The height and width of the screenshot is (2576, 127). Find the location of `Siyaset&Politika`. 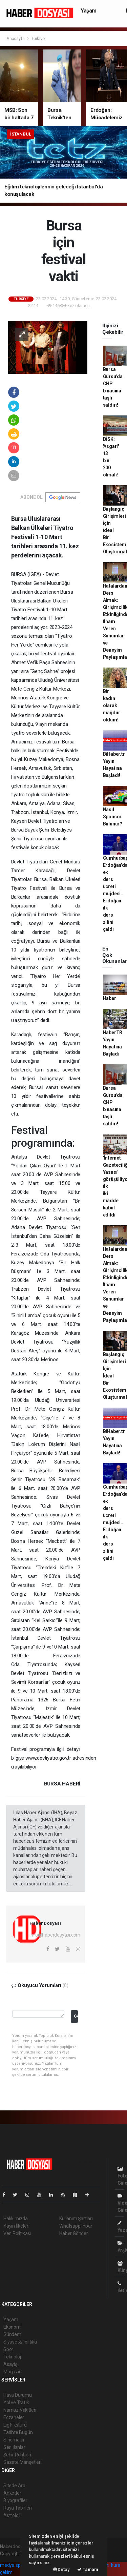

Siyaset&Politika is located at coordinates (20, 2342).